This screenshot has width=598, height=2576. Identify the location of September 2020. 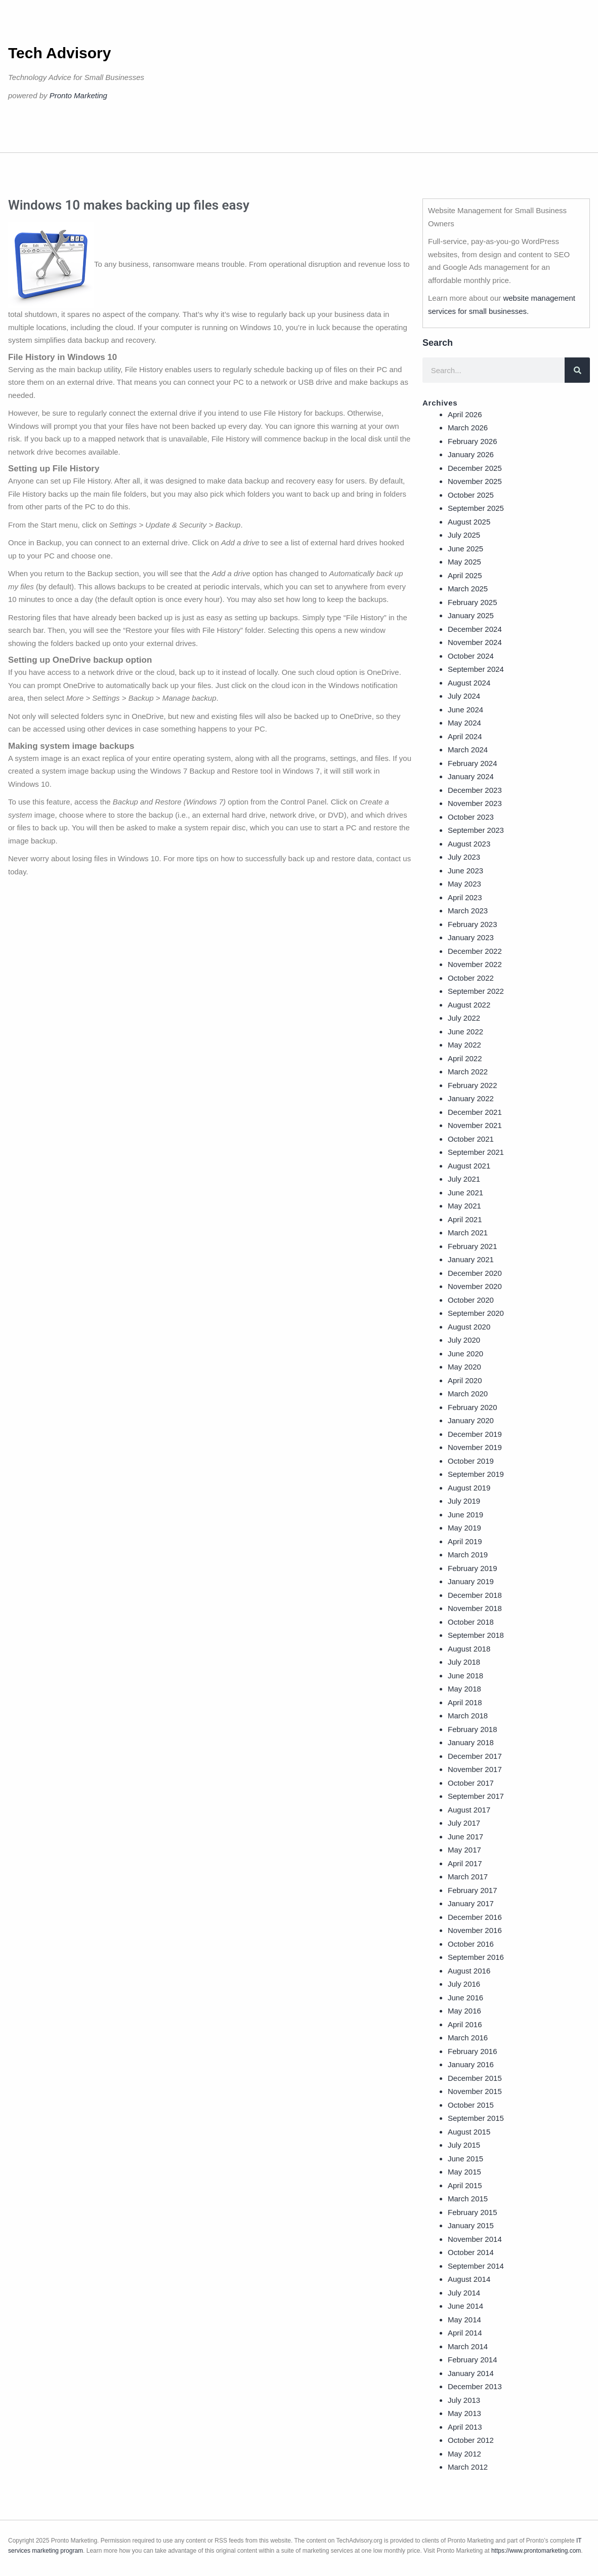
(476, 1313).